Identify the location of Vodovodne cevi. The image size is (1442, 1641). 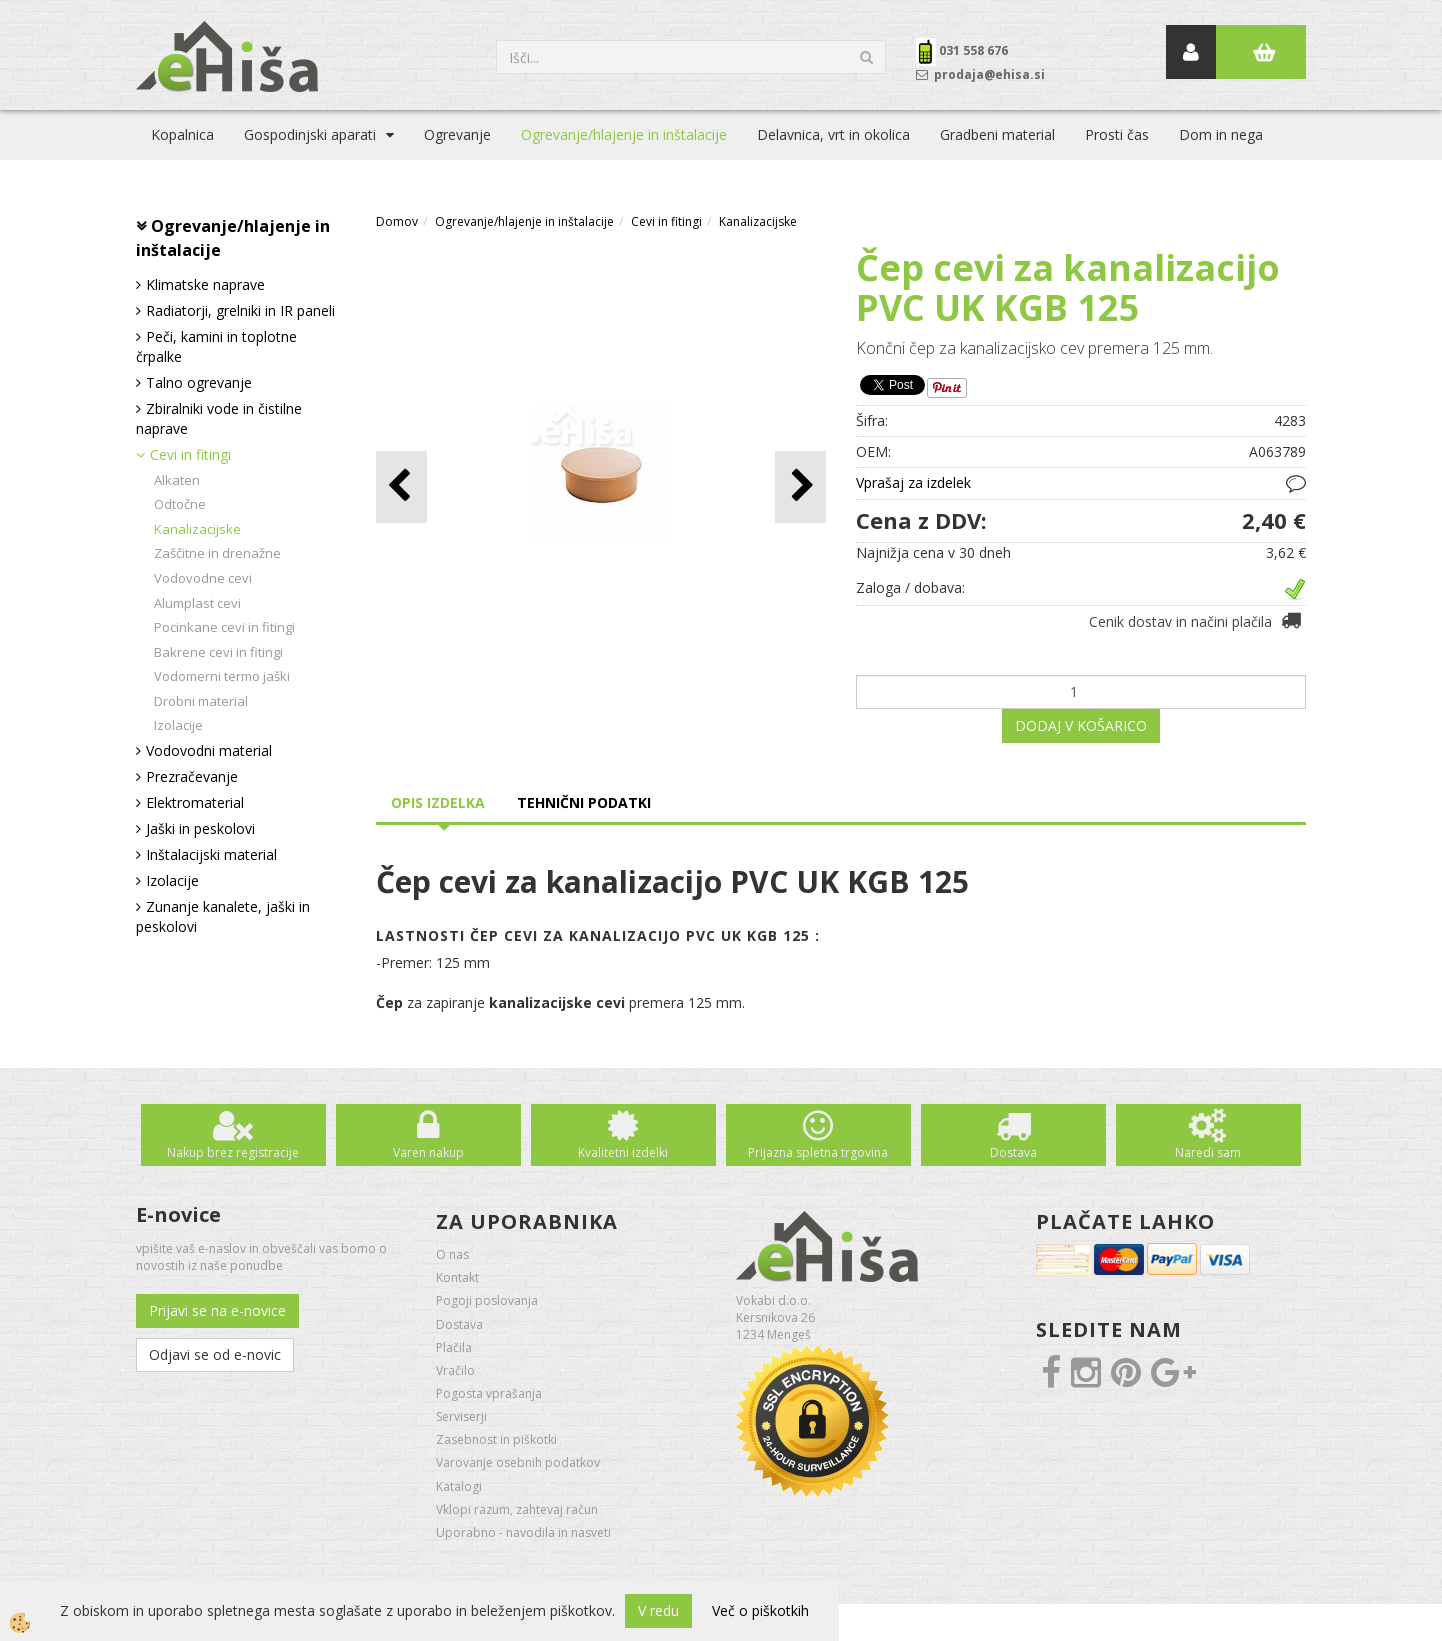
(203, 578).